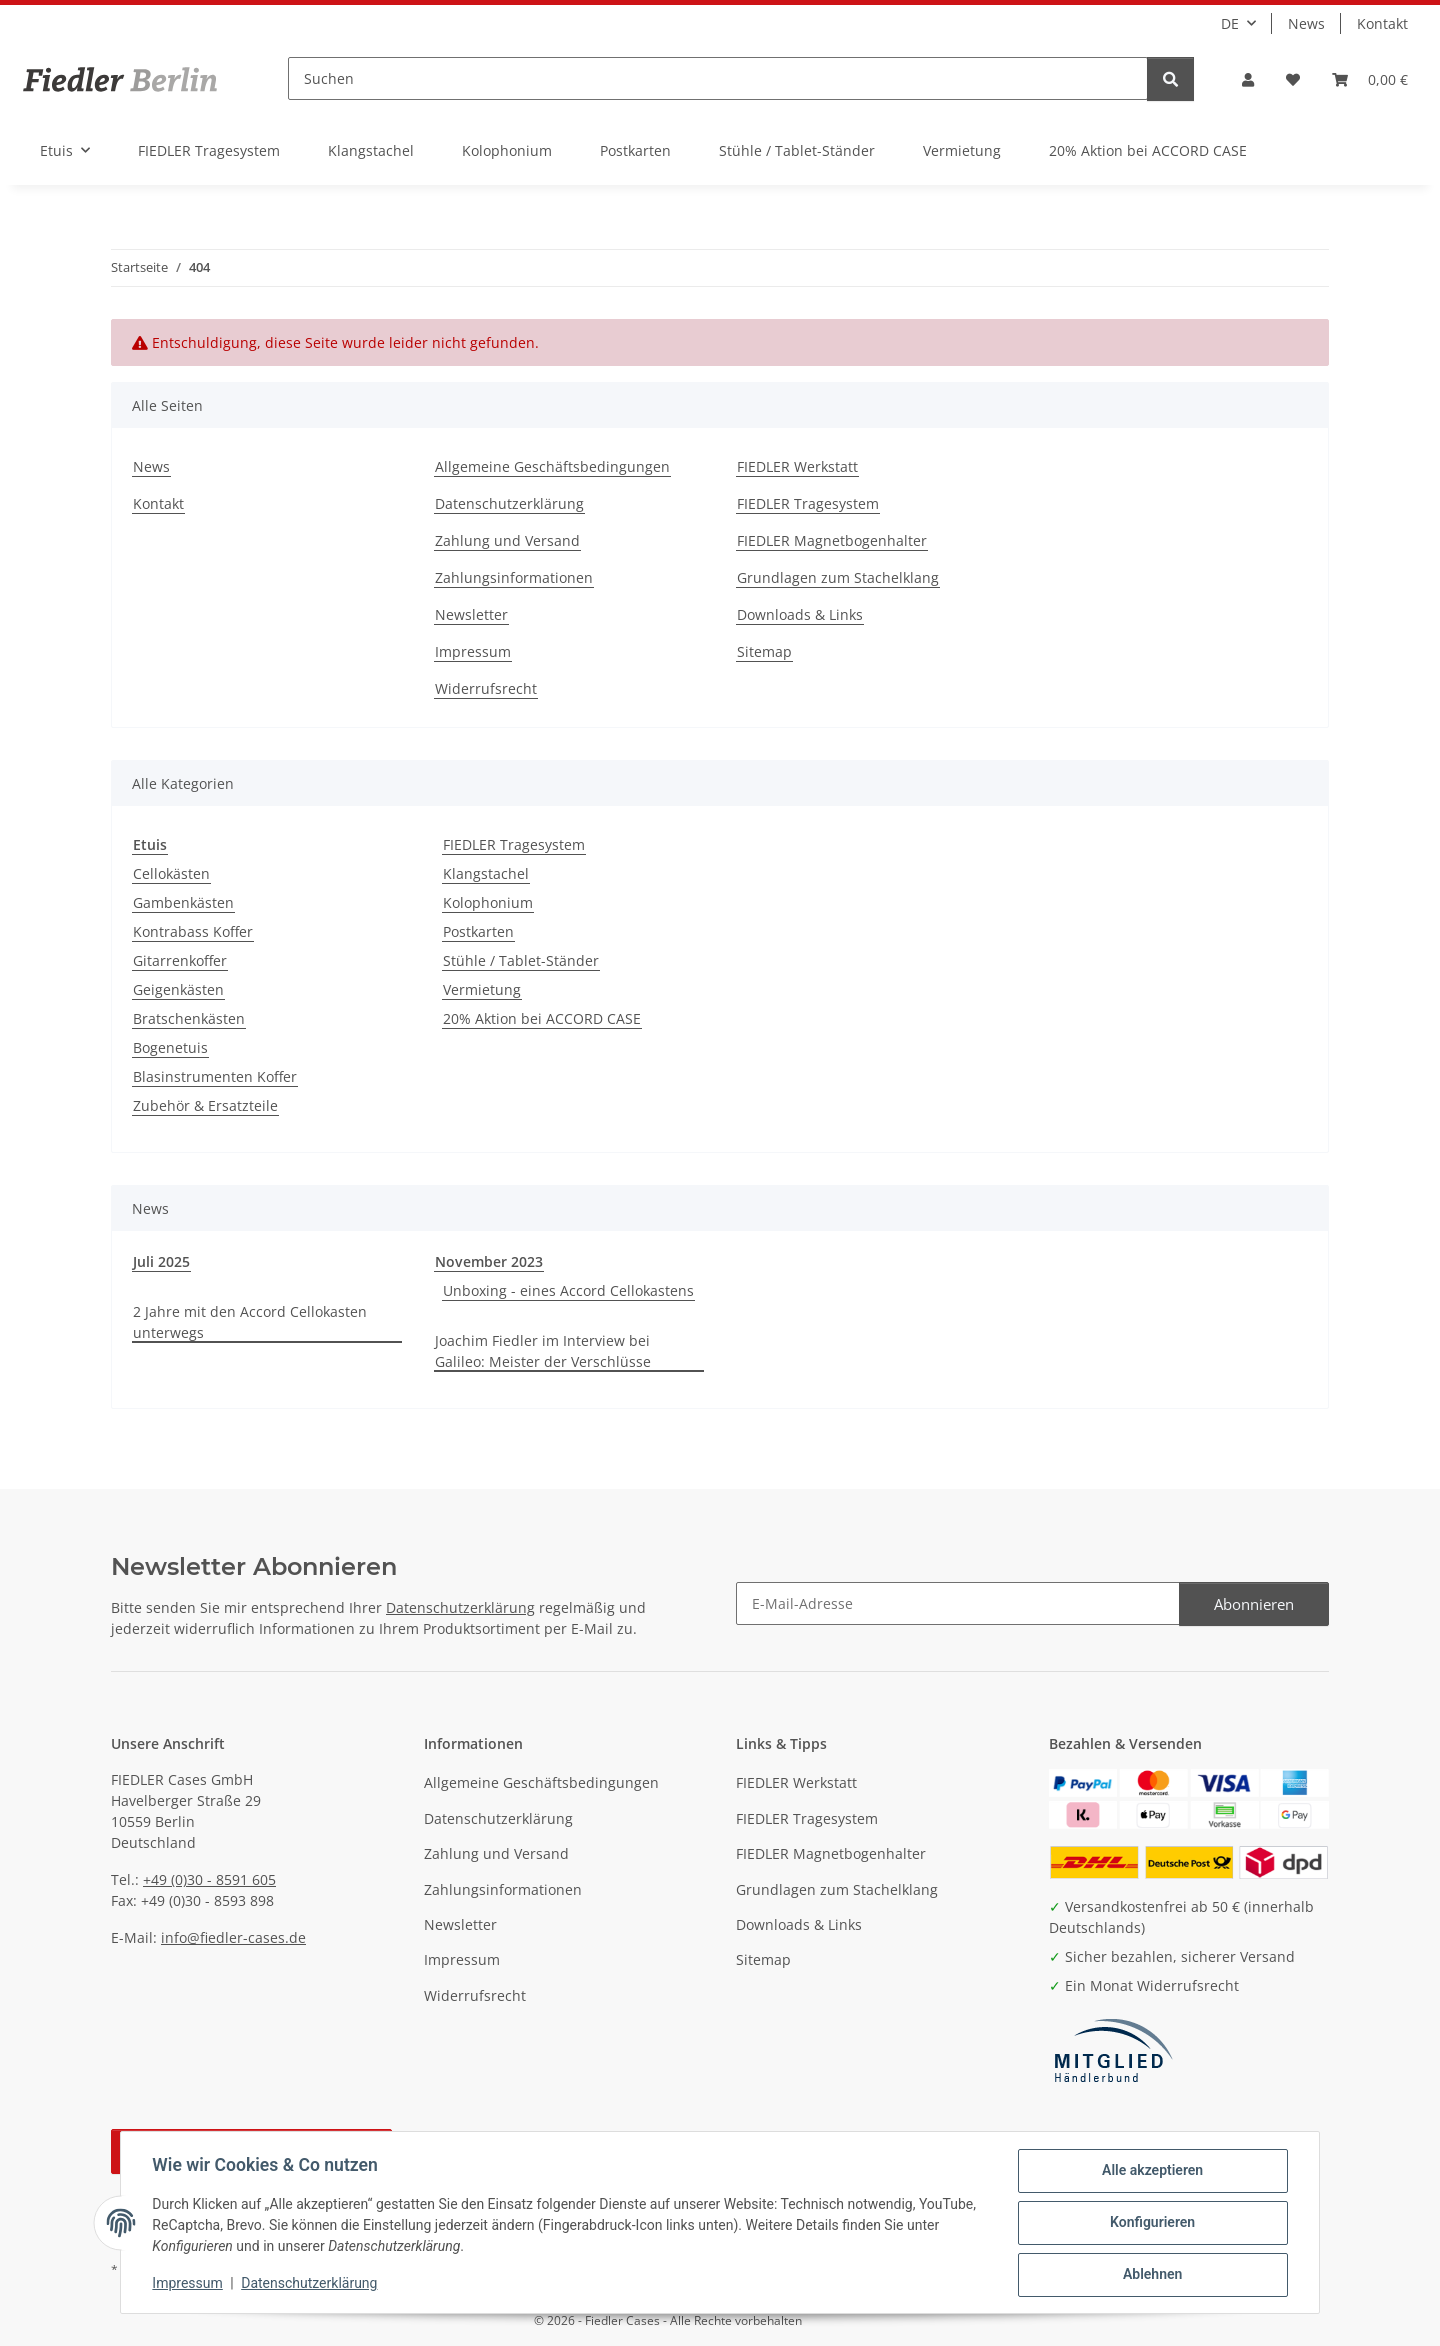 The width and height of the screenshot is (1440, 2346). What do you see at coordinates (800, 614) in the screenshot?
I see `Downloads & Links` at bounding box center [800, 614].